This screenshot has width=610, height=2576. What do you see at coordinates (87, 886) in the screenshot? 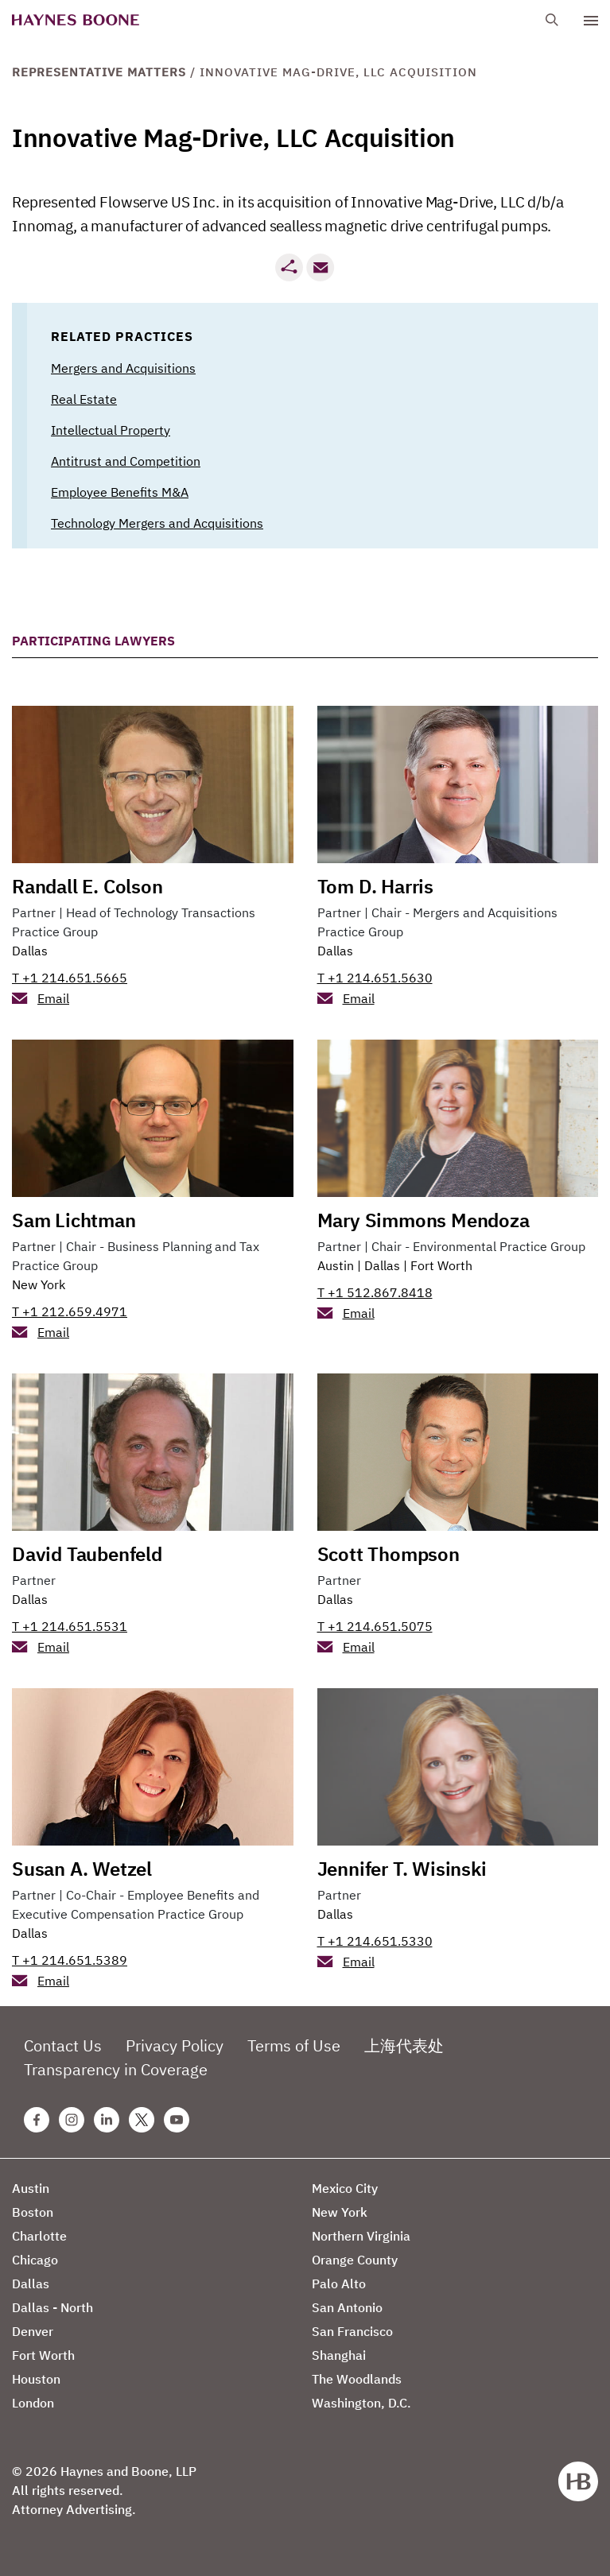
I see `Randall E. Colson` at bounding box center [87, 886].